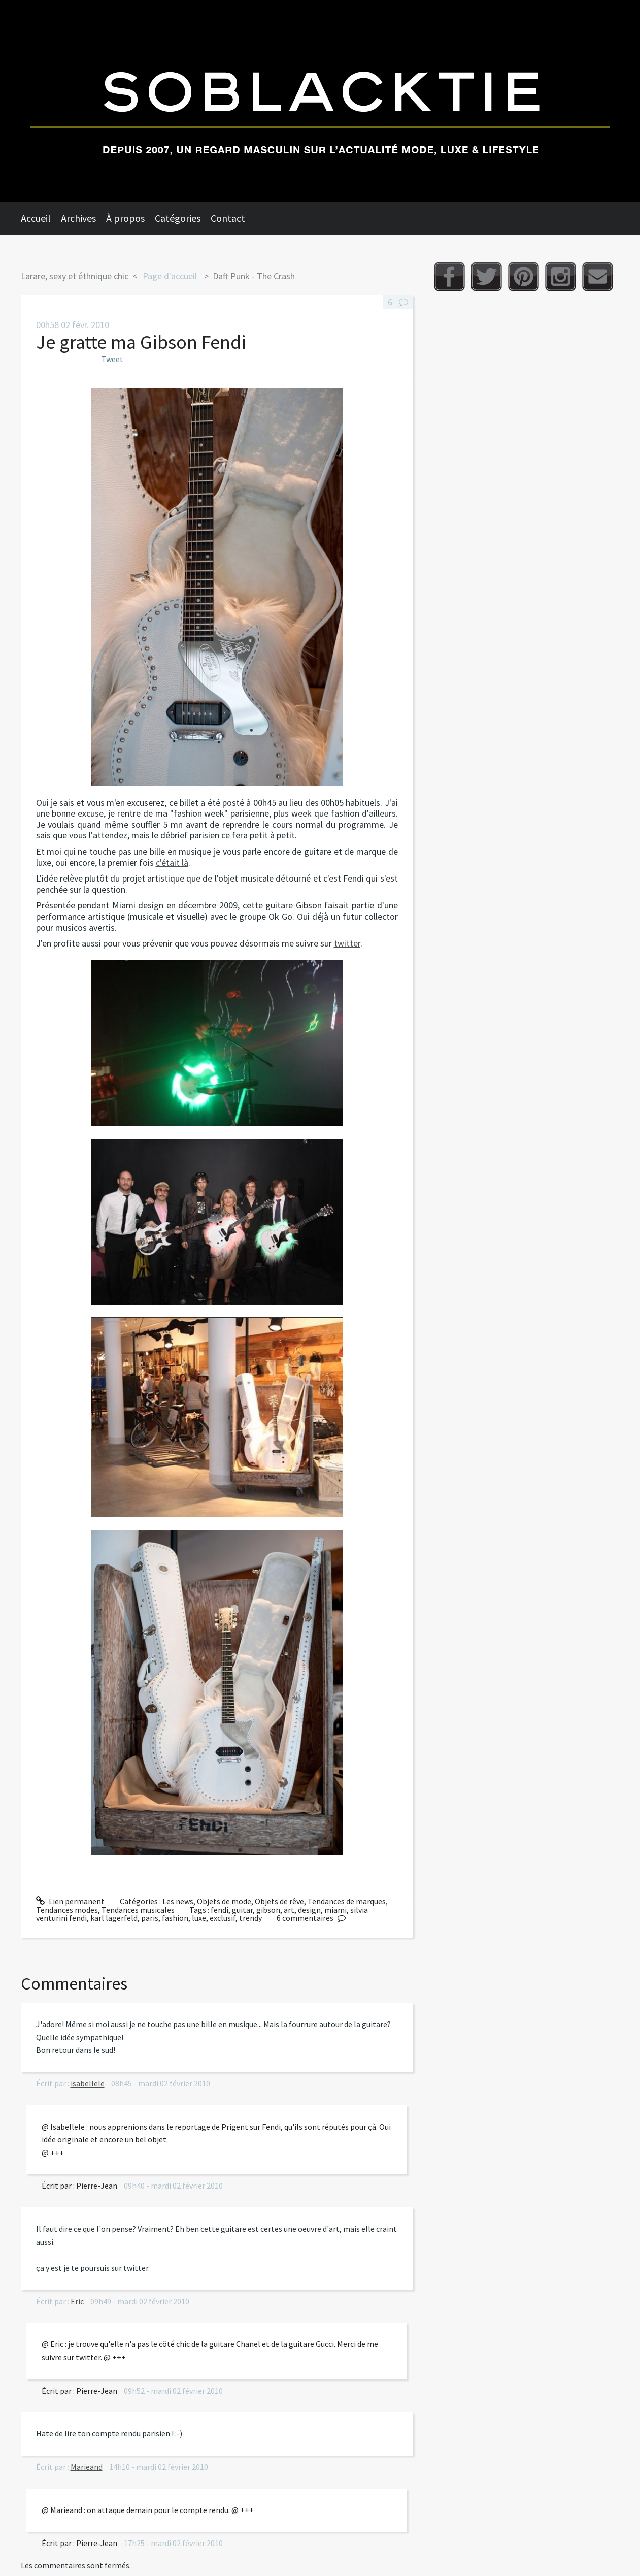 Image resolution: width=640 pixels, height=2576 pixels. I want to click on trendy, so click(250, 1918).